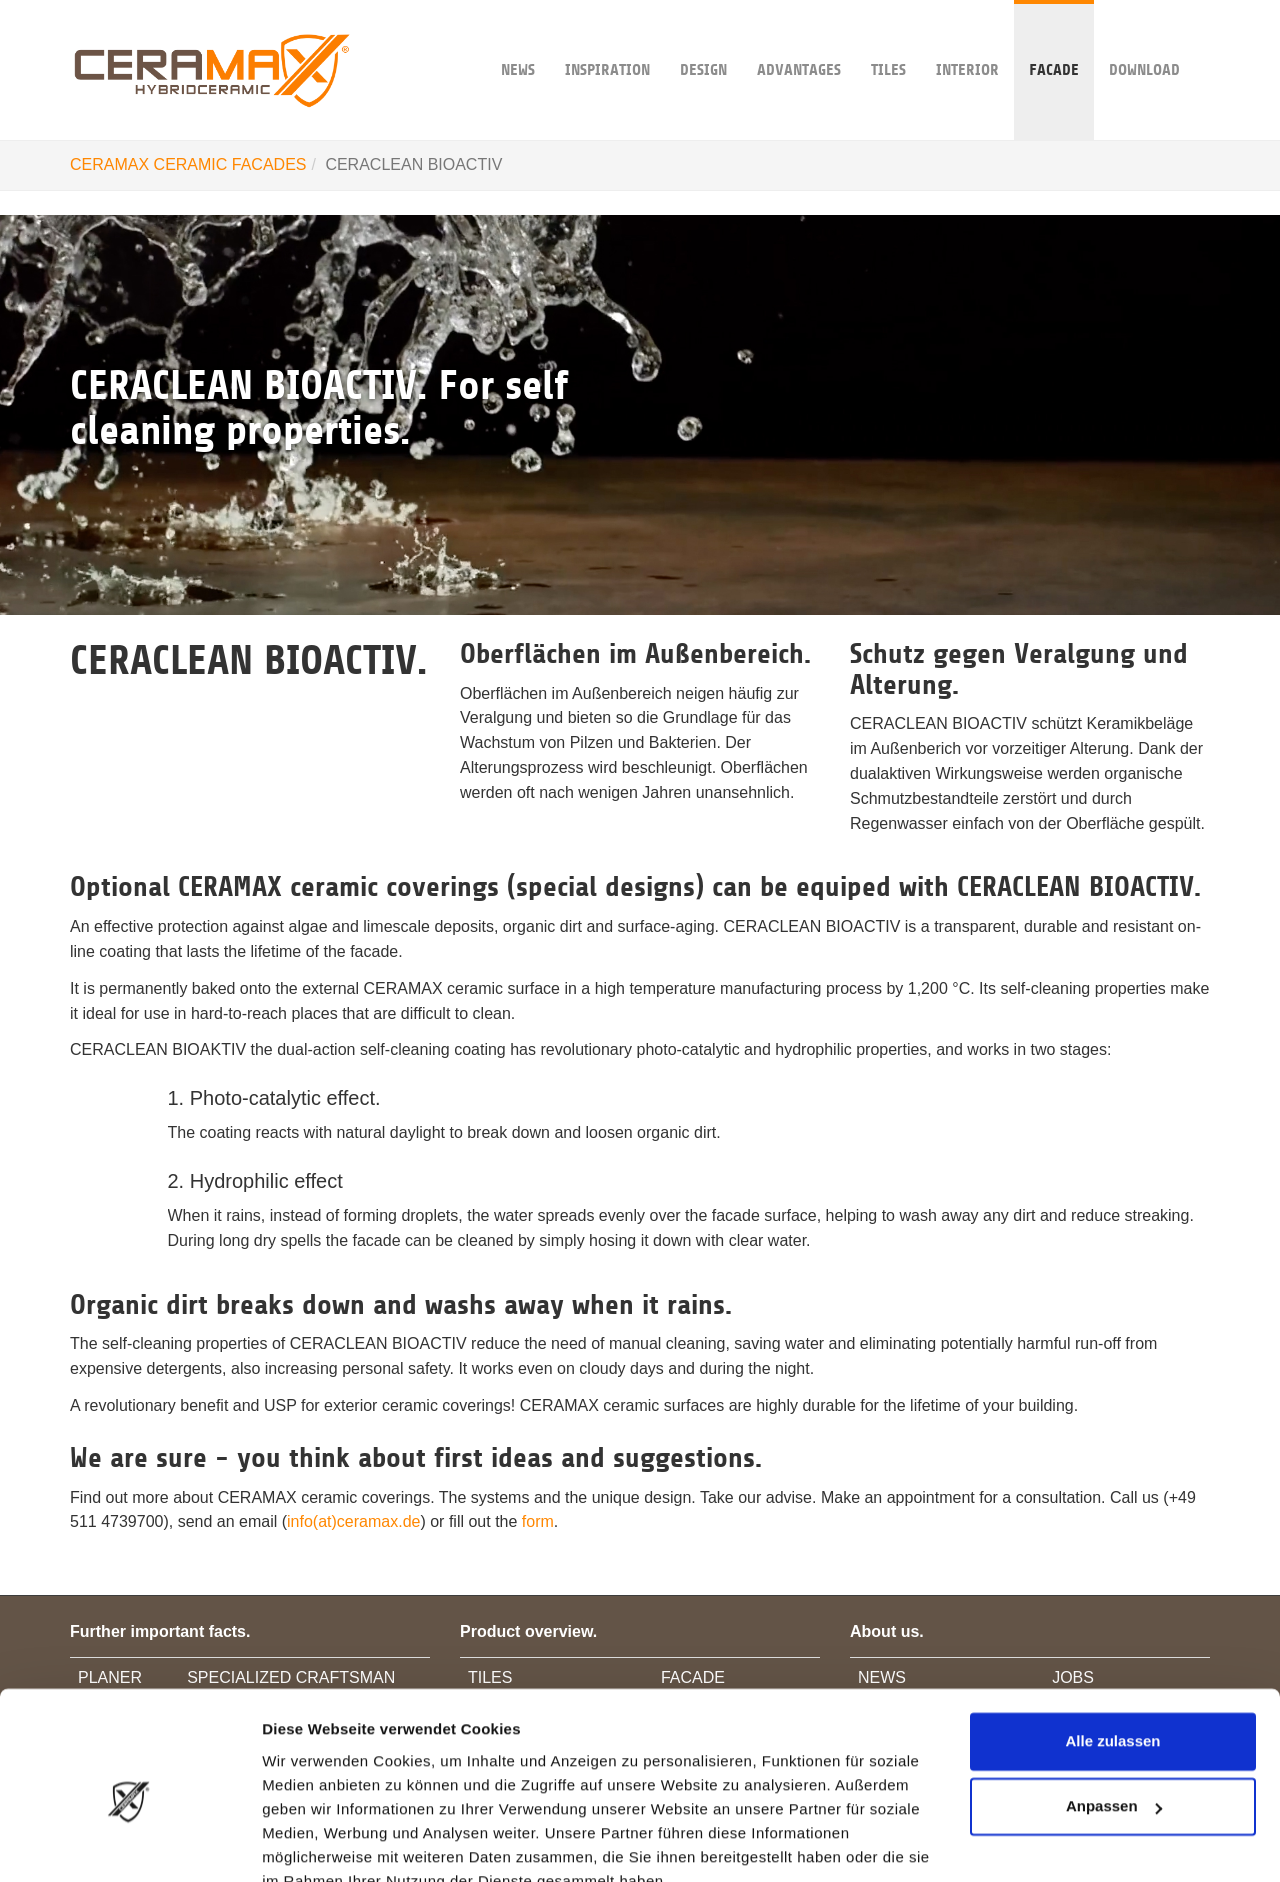  I want to click on TILES, so click(888, 39).